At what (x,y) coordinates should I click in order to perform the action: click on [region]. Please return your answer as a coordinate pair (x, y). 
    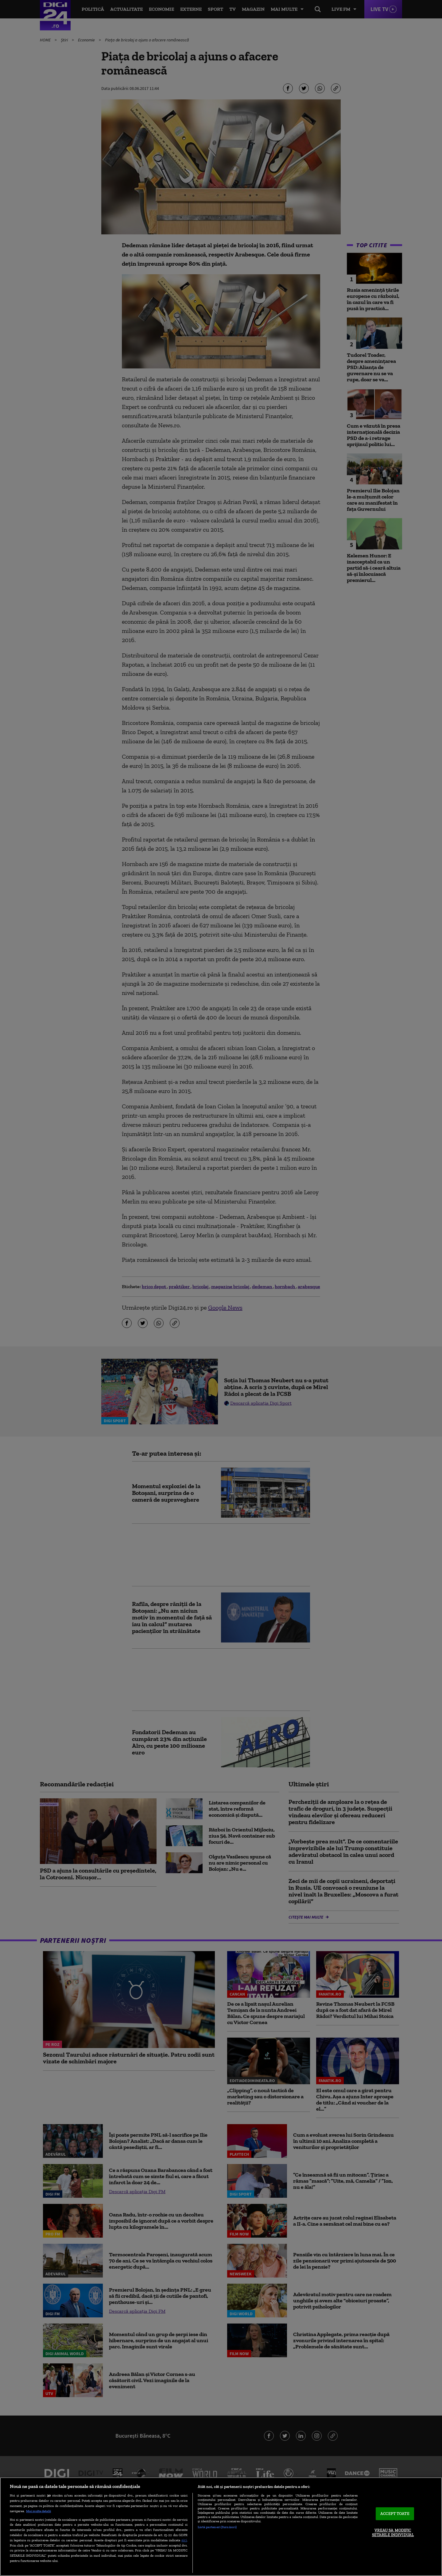
    Looking at the image, I should click on (221, 2526).